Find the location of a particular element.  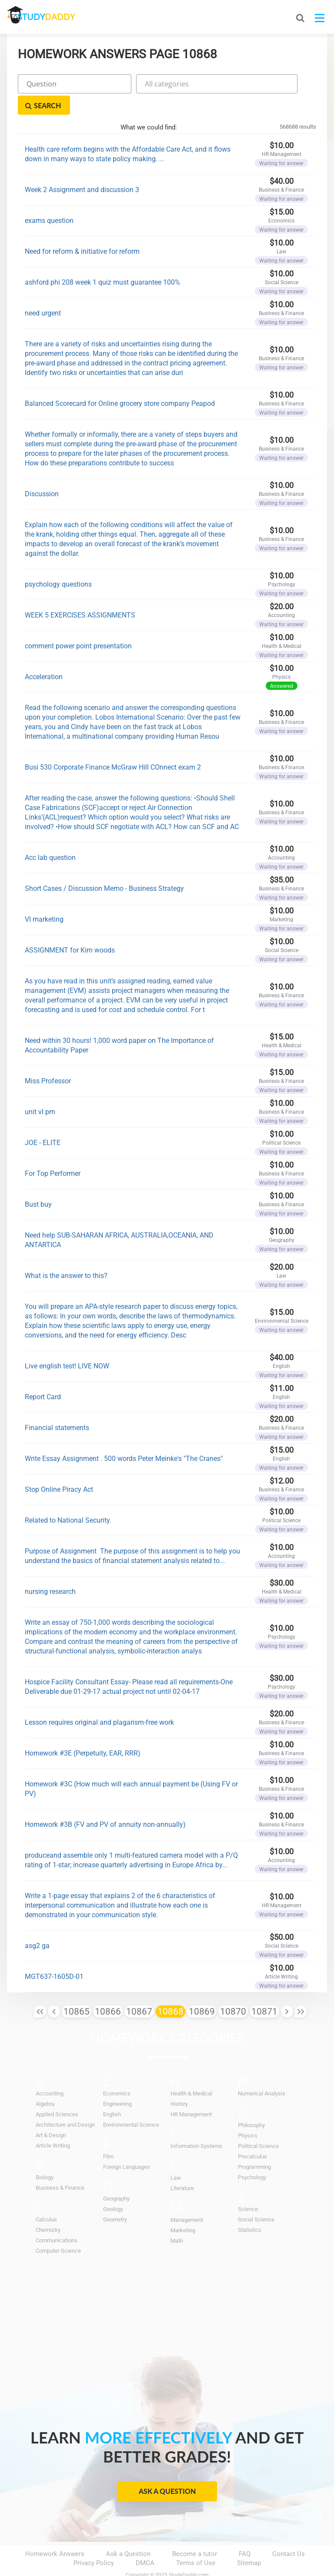

Literature is located at coordinates (182, 2167).